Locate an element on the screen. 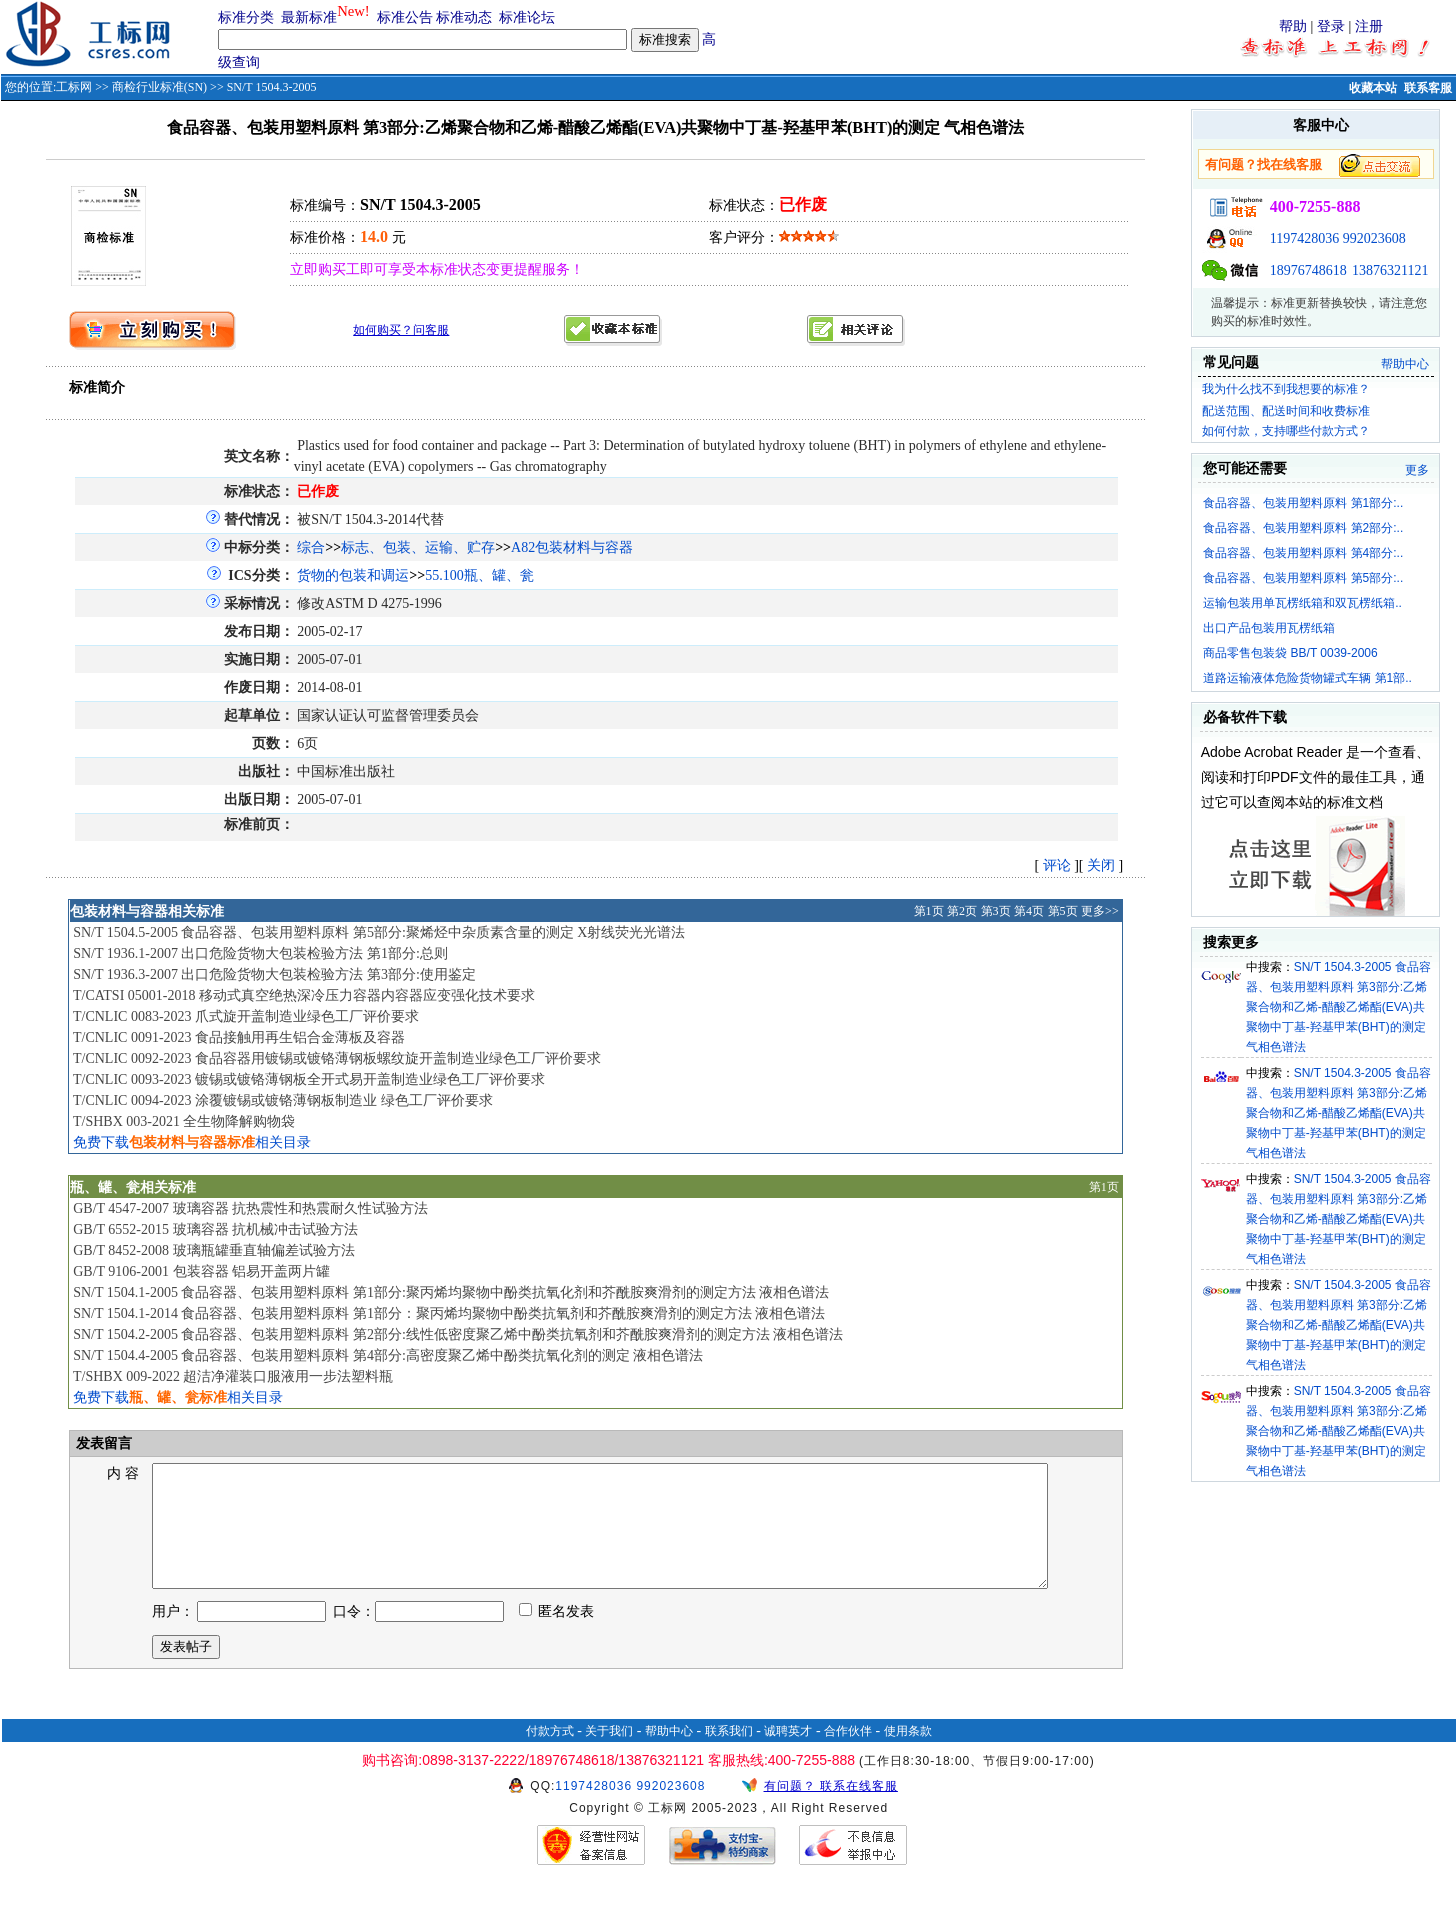 The image size is (1456, 1915). GB/T 9106-2001 包装容器 铝易开盖两片罐 is located at coordinates (201, 1271).